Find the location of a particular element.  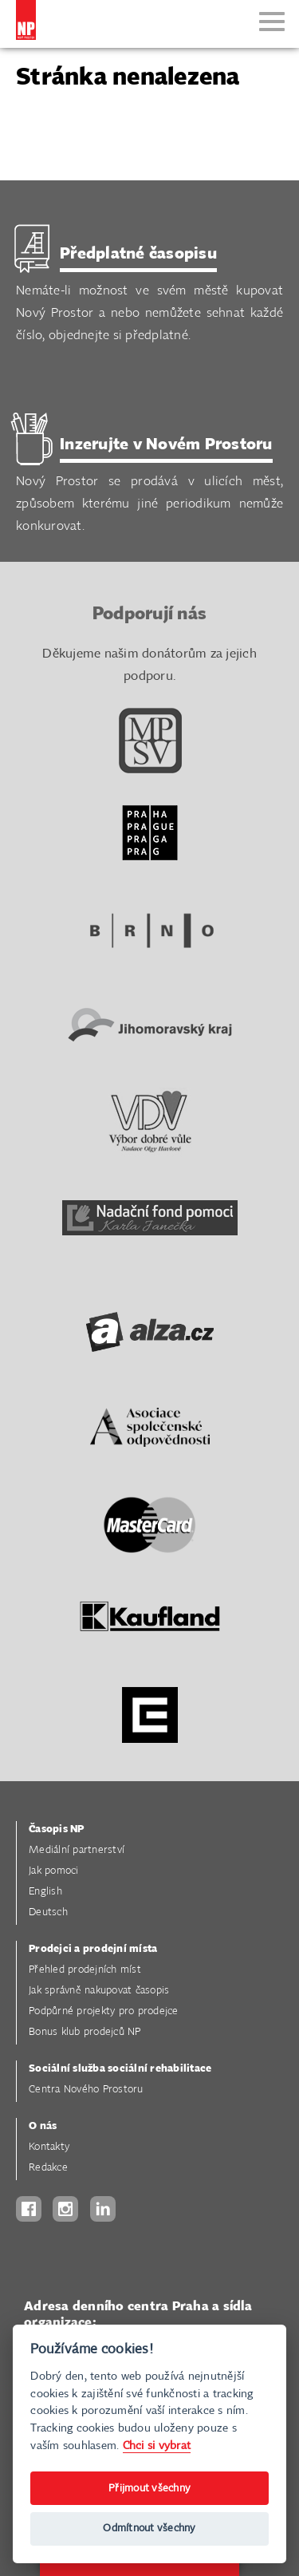

Odmítnout všechny is located at coordinates (149, 2528).